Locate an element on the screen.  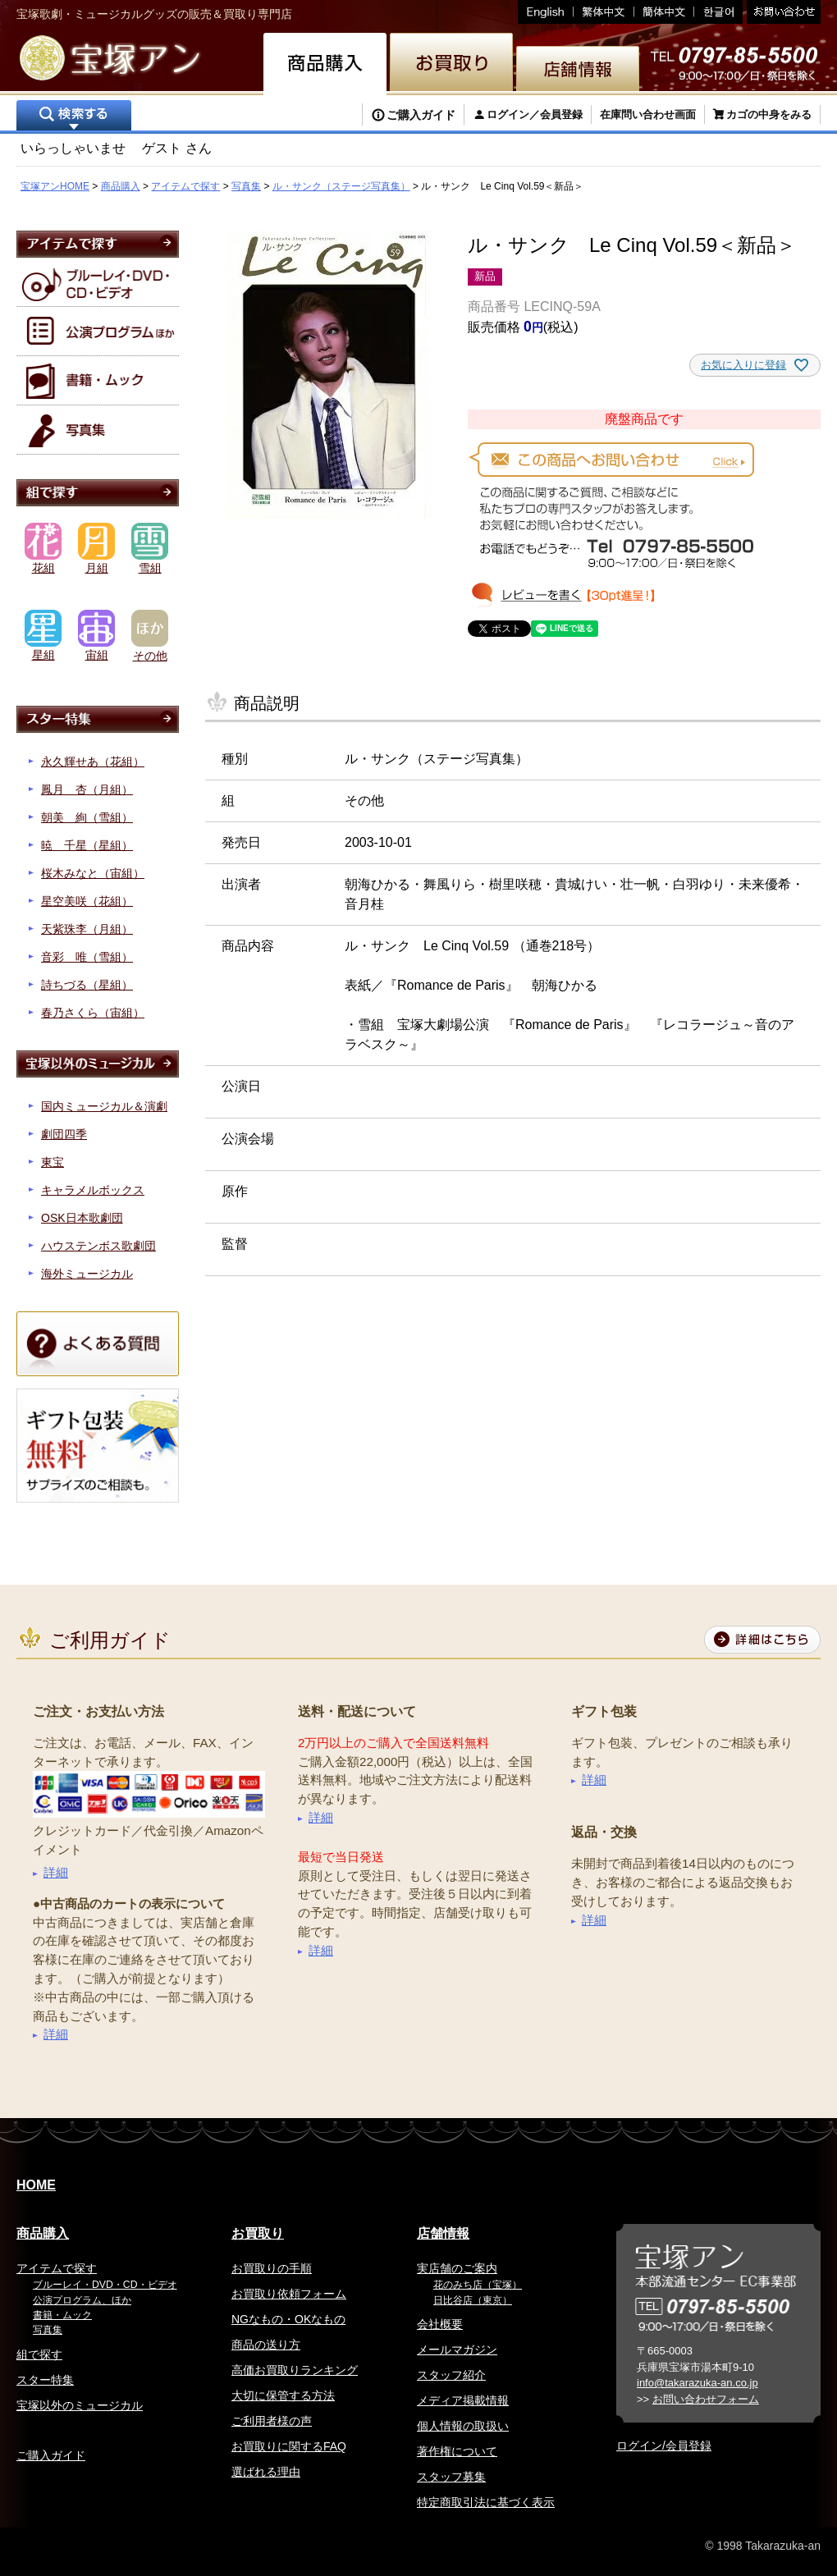
お買取り依頼フォーム is located at coordinates (288, 2293).